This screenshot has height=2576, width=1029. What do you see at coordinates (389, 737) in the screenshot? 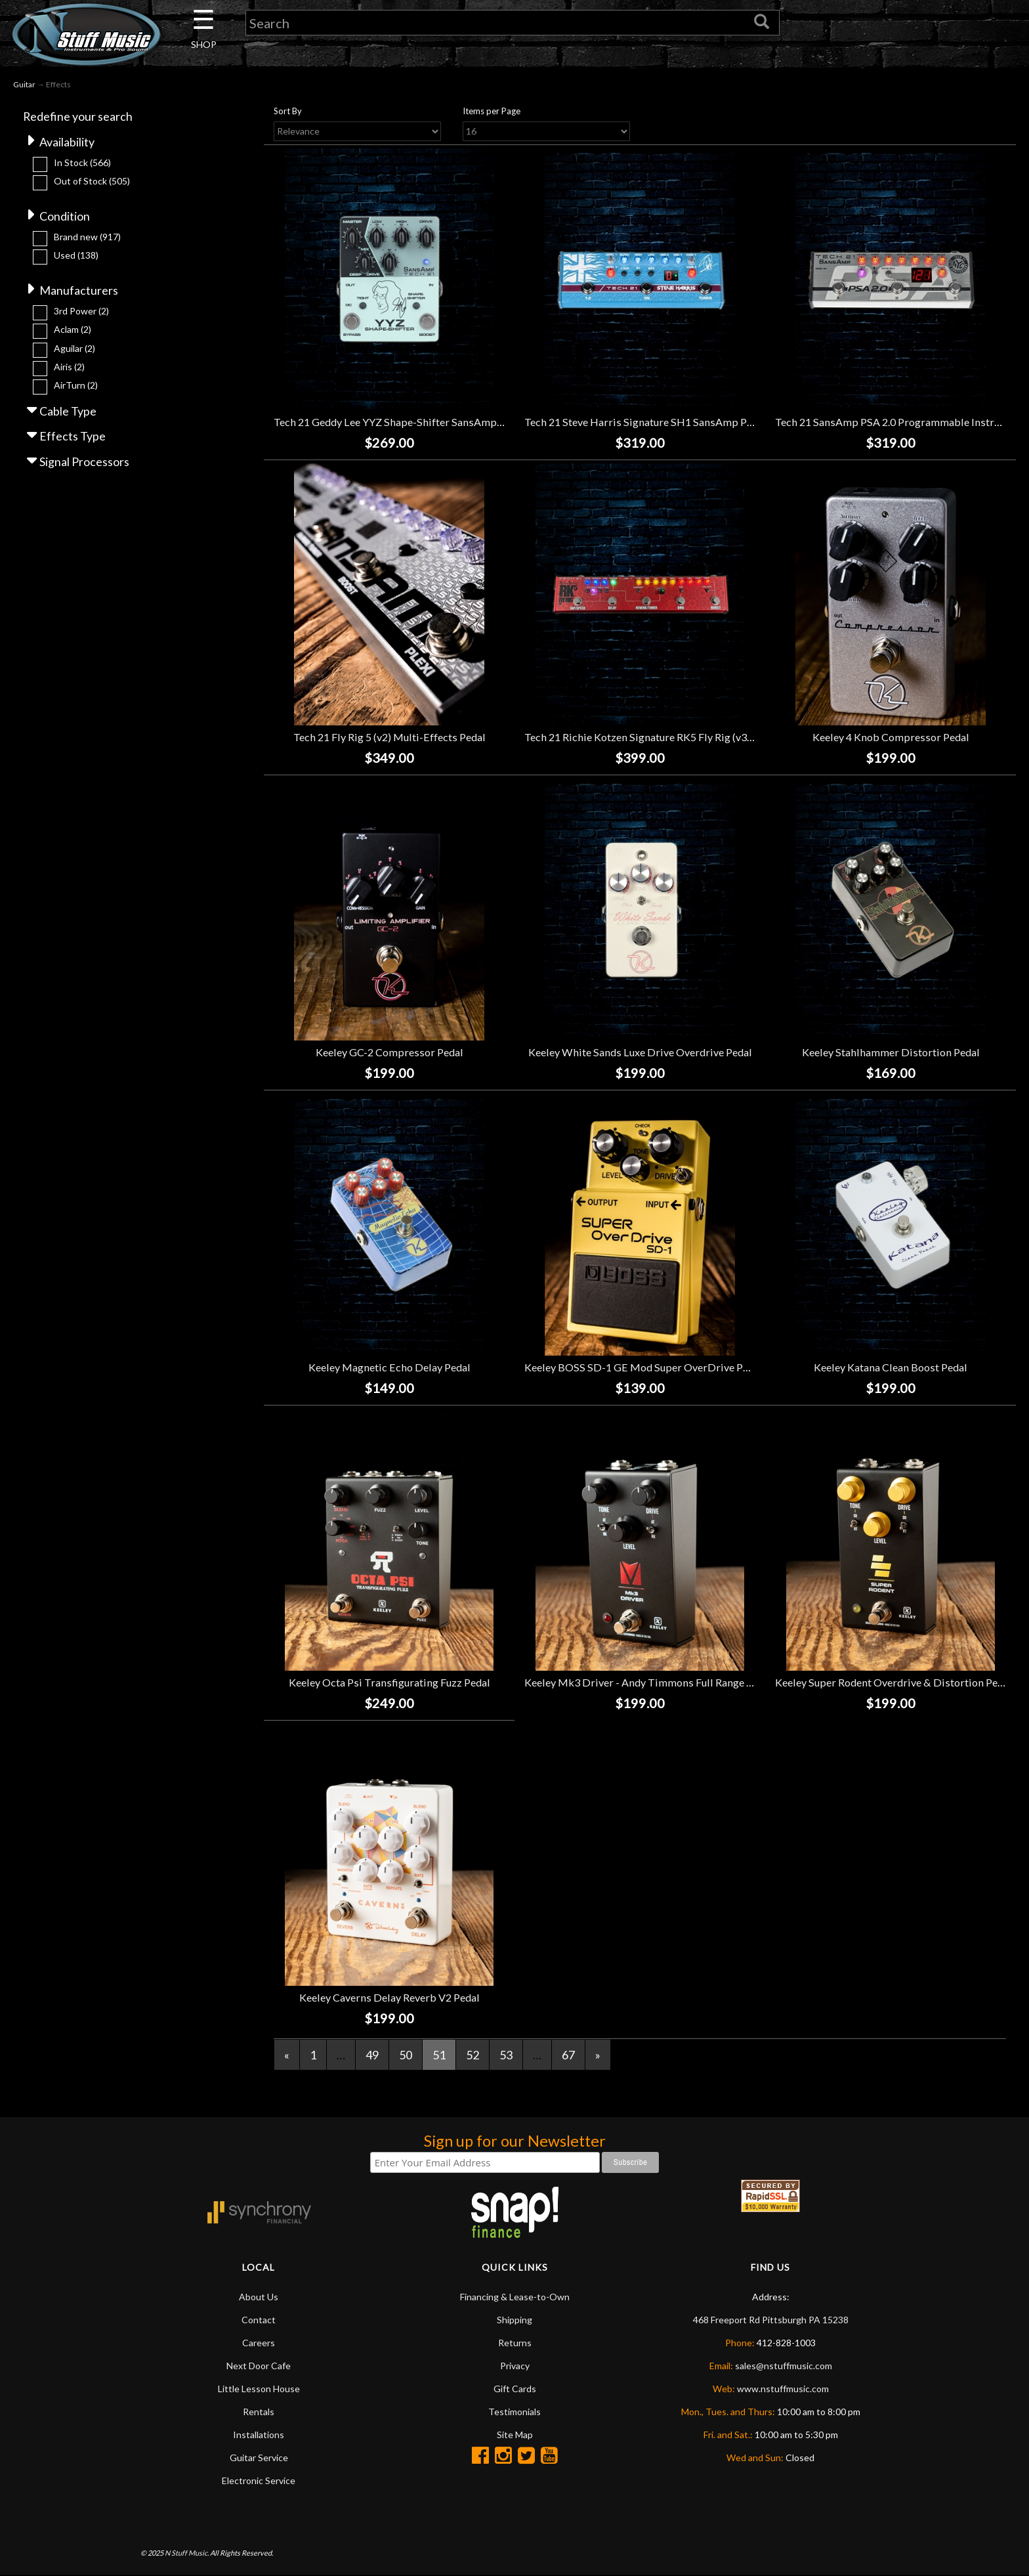
I see `Tech 21 Fly Rig 5 (v2) Multi-Effects Pedal` at bounding box center [389, 737].